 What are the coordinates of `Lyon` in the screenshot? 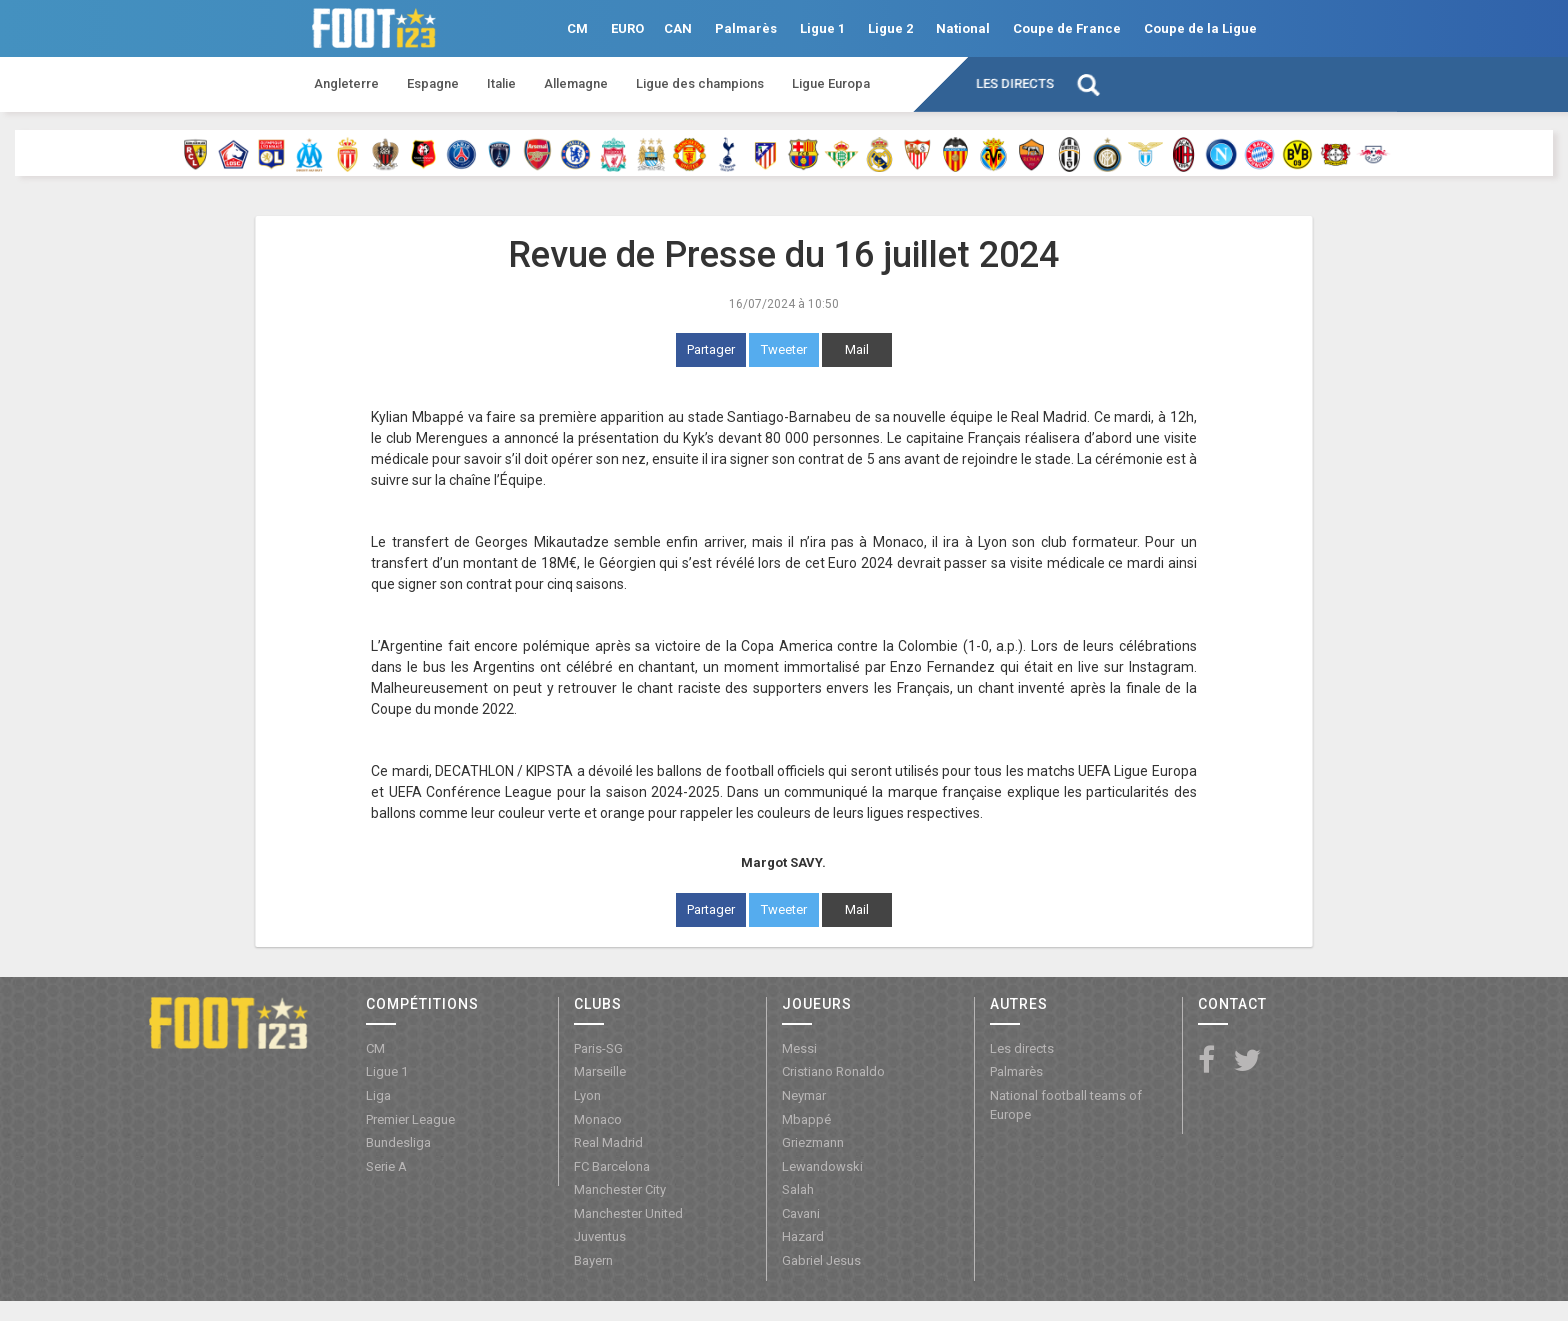 It's located at (587, 1095).